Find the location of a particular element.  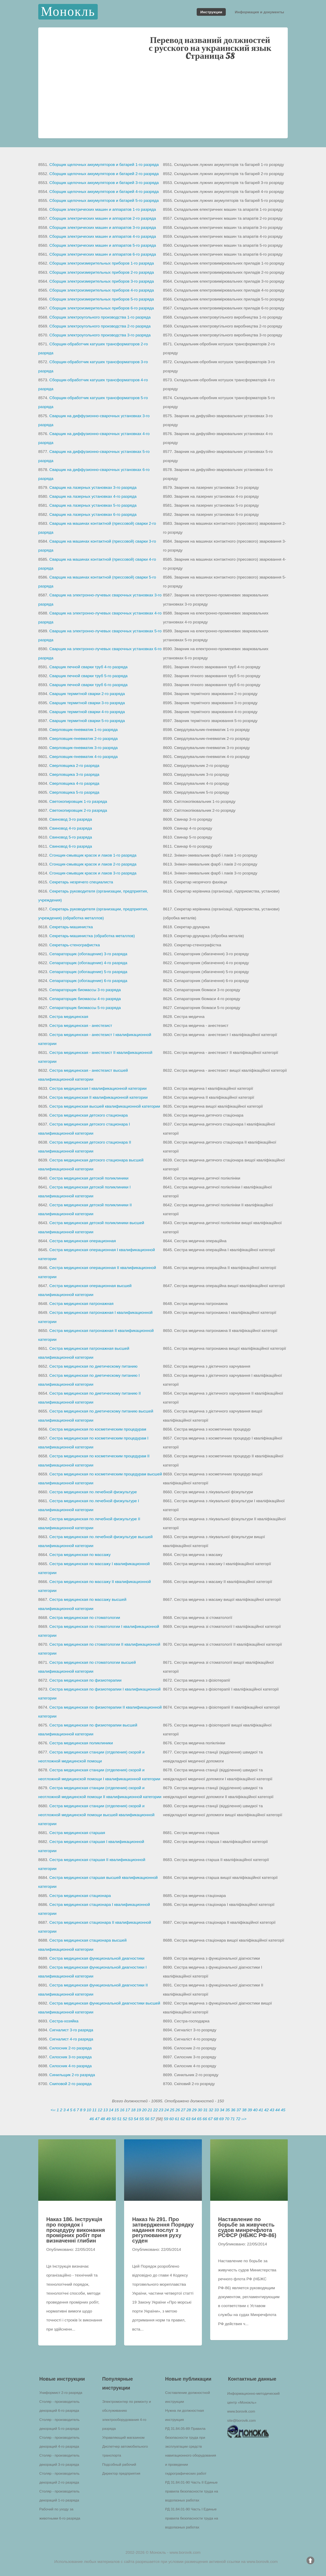

Сварщик печной сварки труб 6-го разряда is located at coordinates (88, 685).